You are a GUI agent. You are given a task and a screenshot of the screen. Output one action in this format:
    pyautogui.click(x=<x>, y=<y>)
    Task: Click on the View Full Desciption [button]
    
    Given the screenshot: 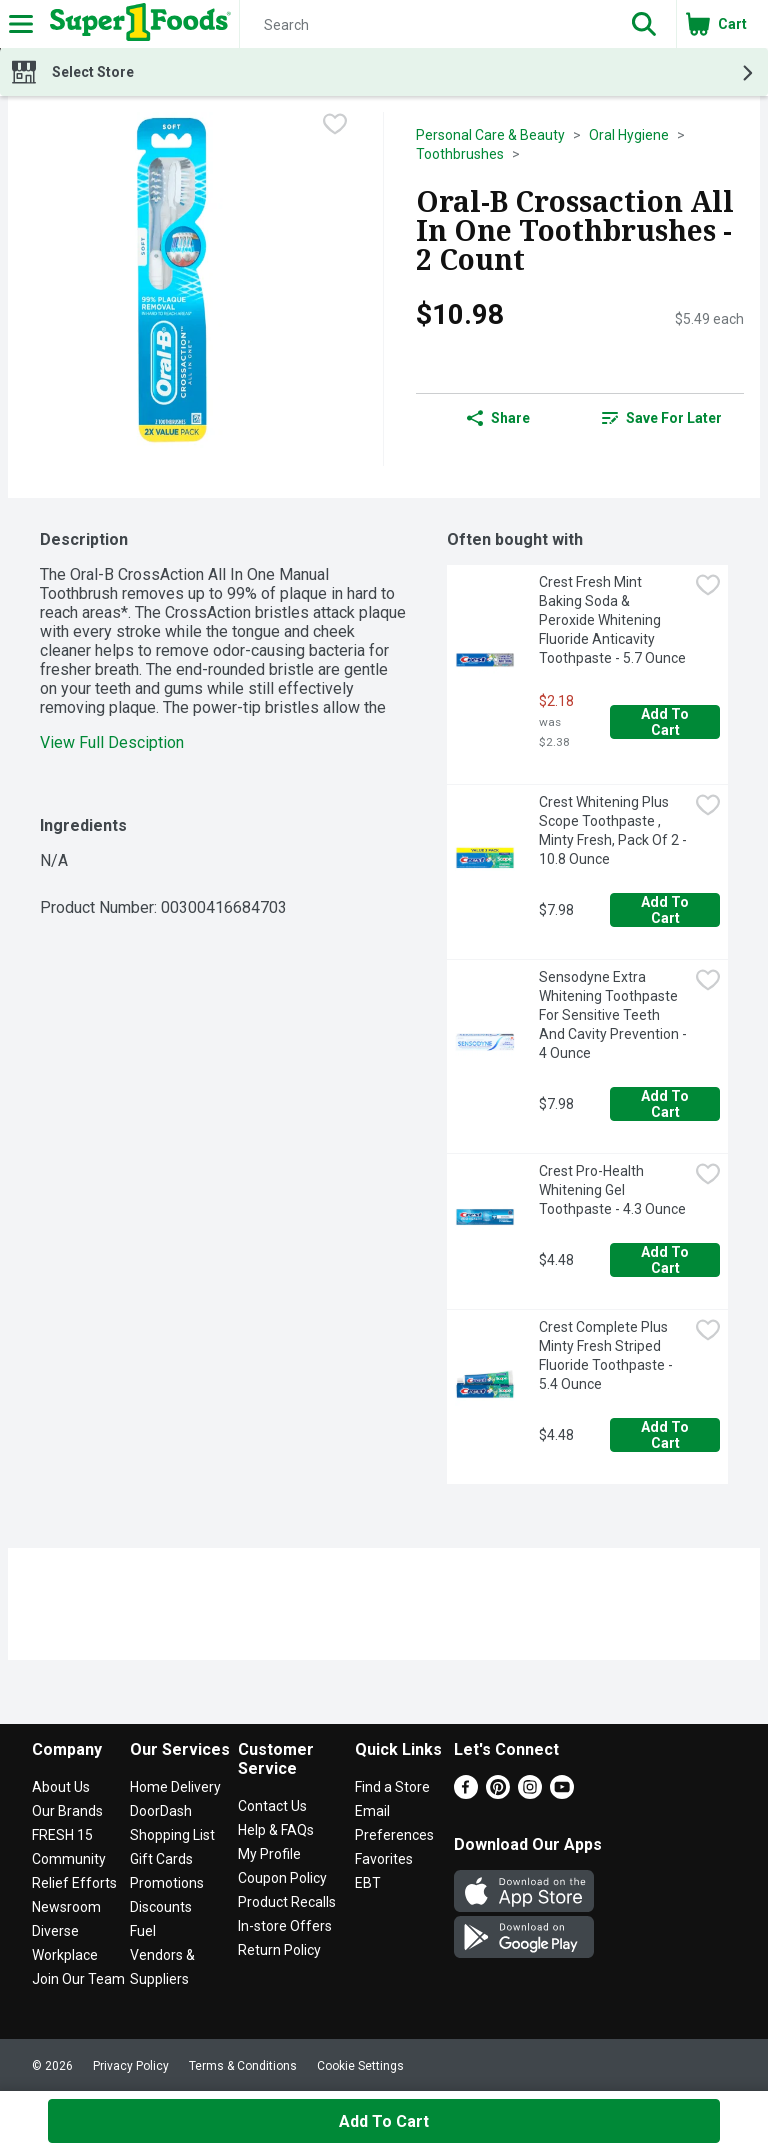 What is the action you would take?
    pyautogui.click(x=112, y=742)
    